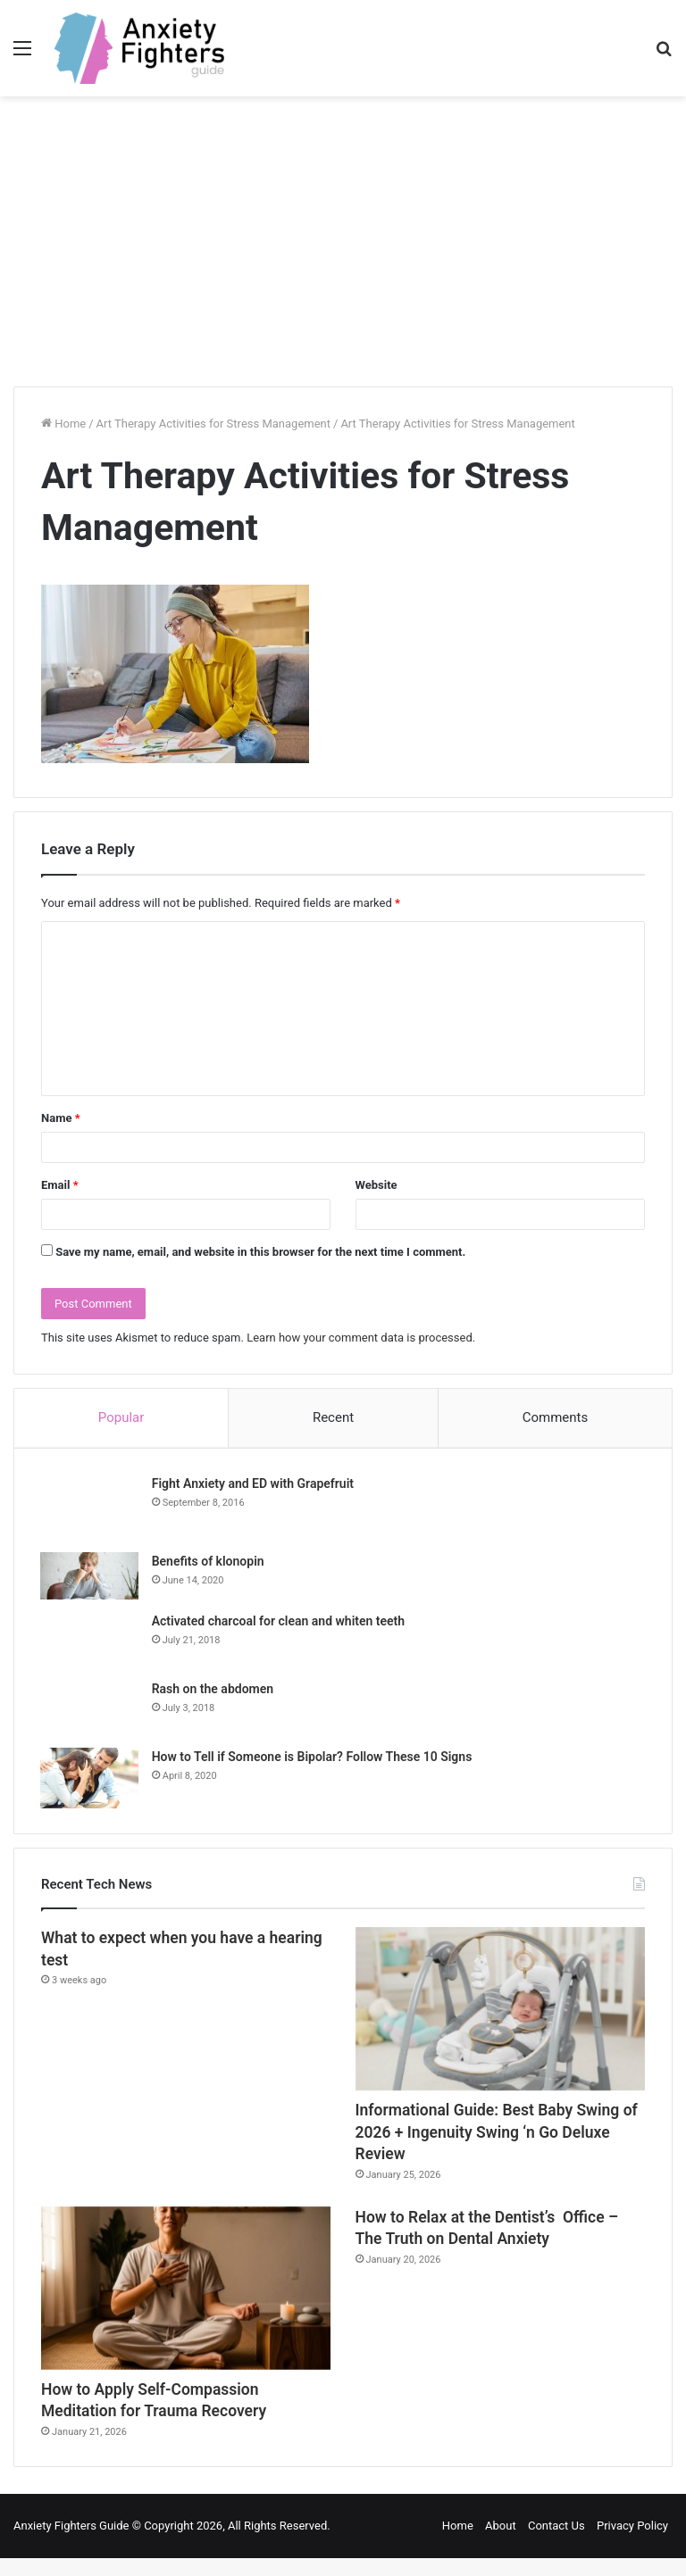  What do you see at coordinates (90, 1708) in the screenshot?
I see `[Rash on the abdomen]` at bounding box center [90, 1708].